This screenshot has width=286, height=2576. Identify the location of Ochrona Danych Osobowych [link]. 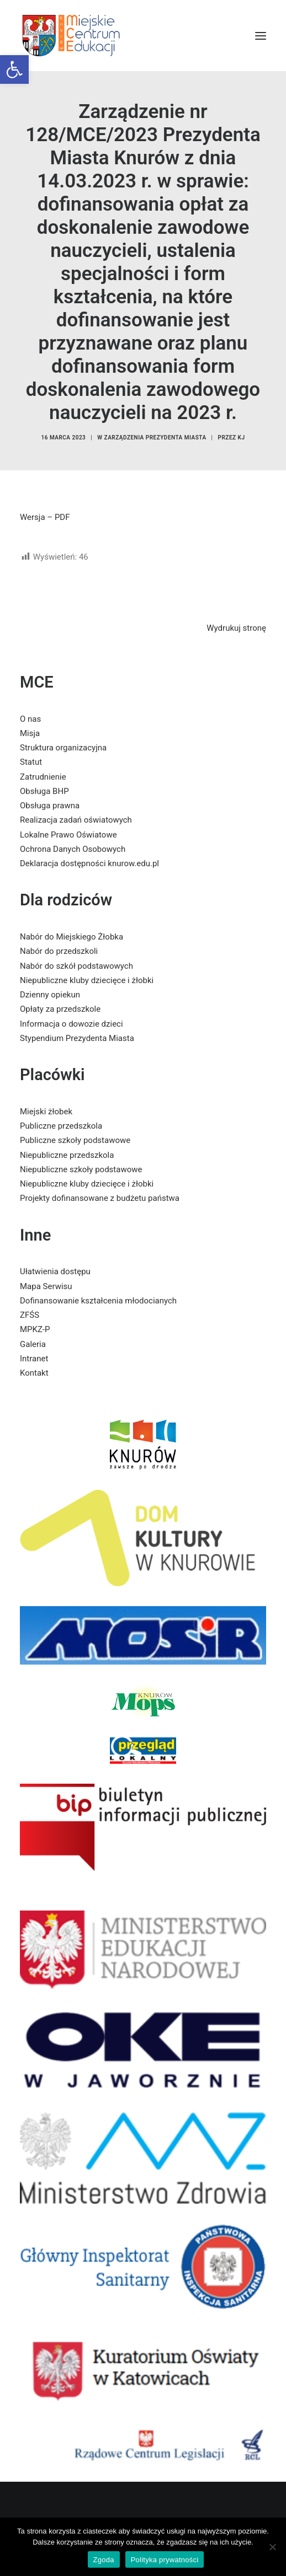
(72, 849).